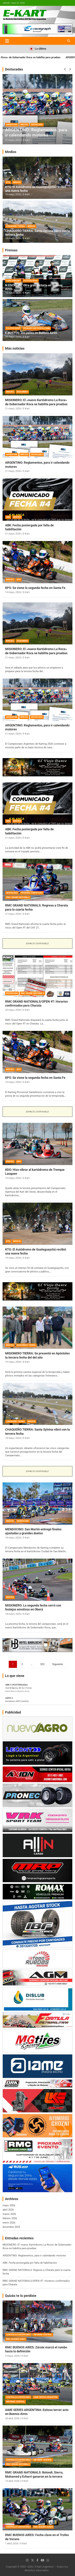 This screenshot has width=75, height=2576. Describe the element at coordinates (30, 280) in the screenshot. I see `PILOTOS EKVP` at that location.